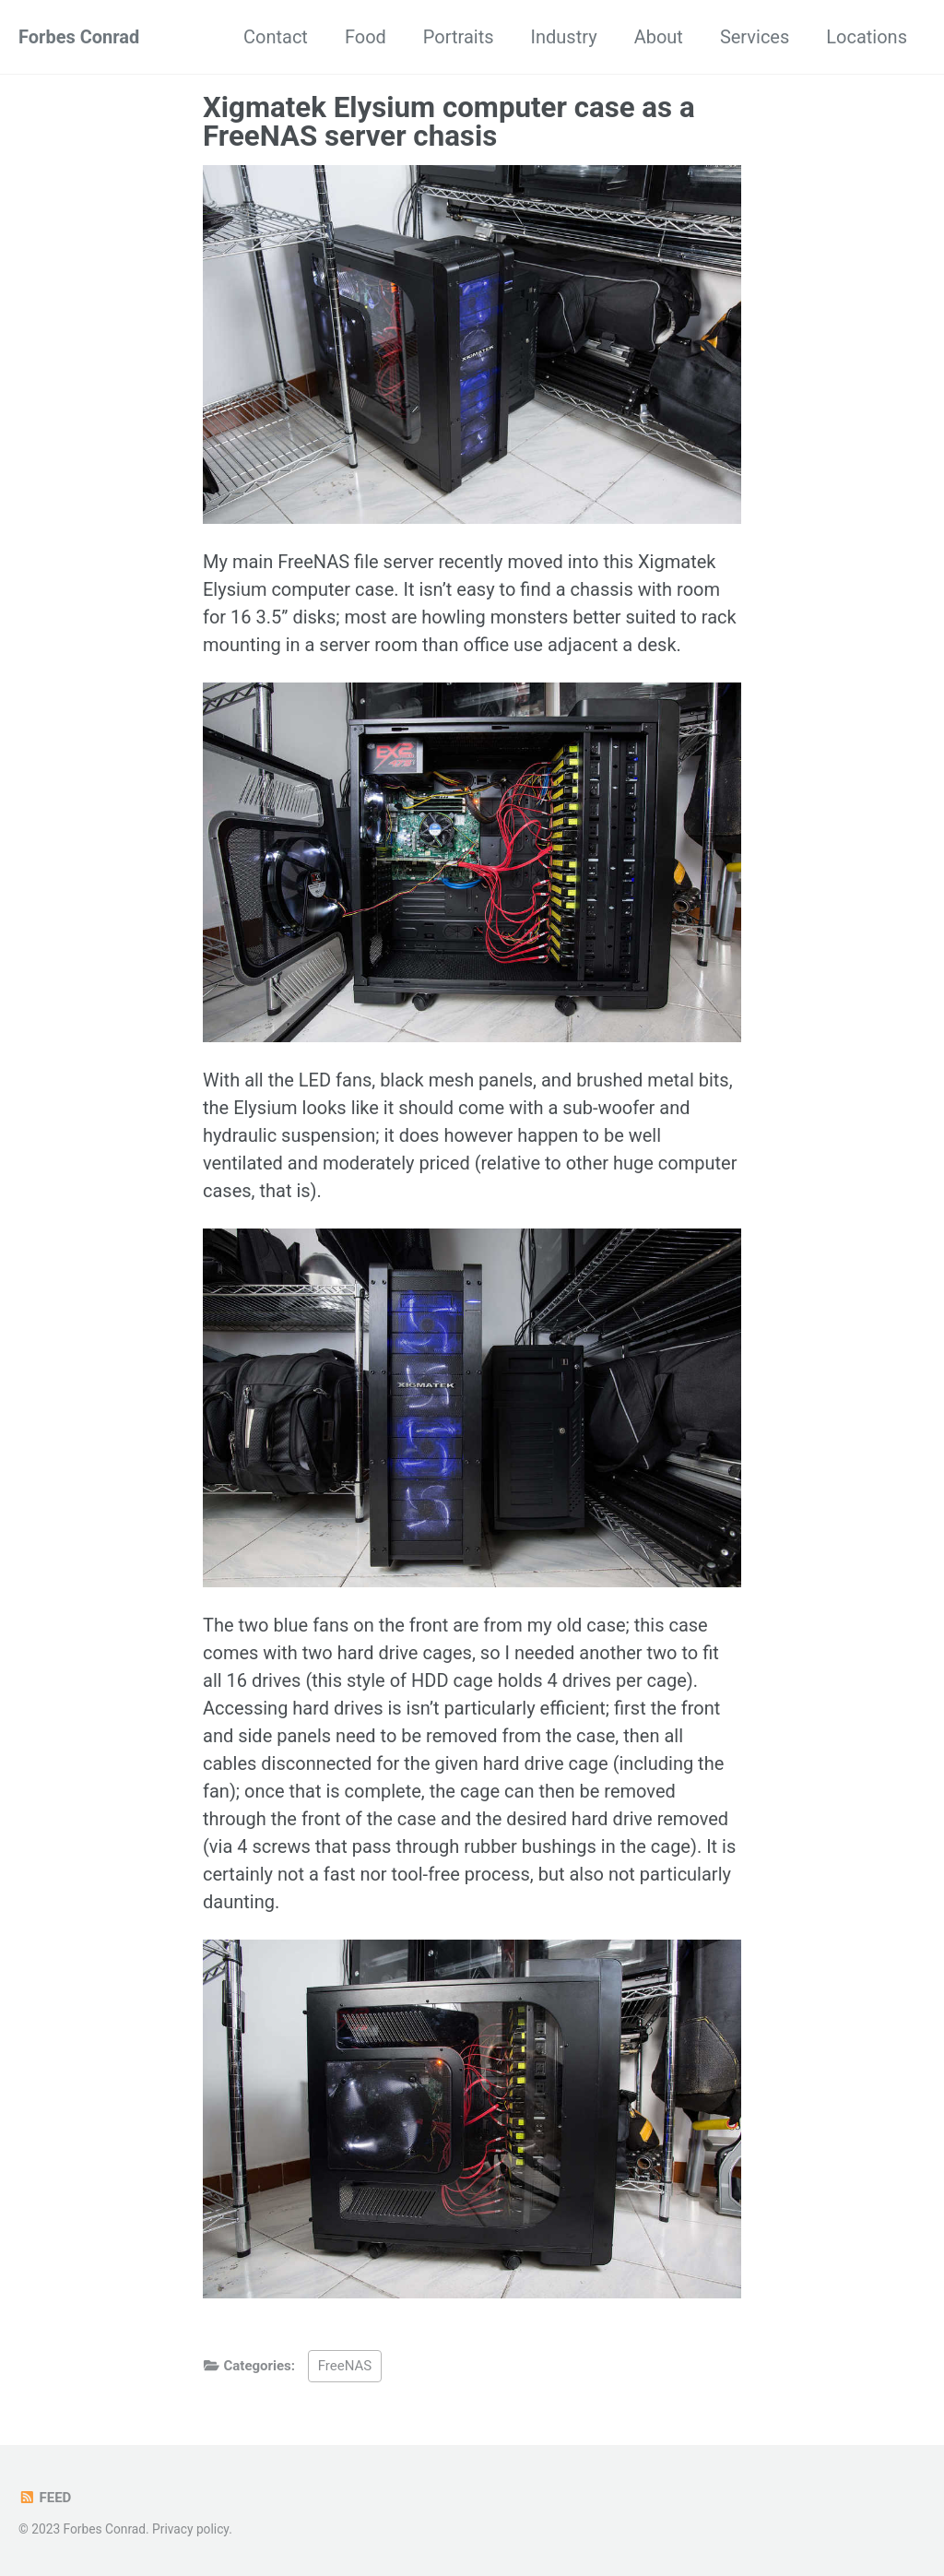  Describe the element at coordinates (866, 37) in the screenshot. I see `Locations` at that location.